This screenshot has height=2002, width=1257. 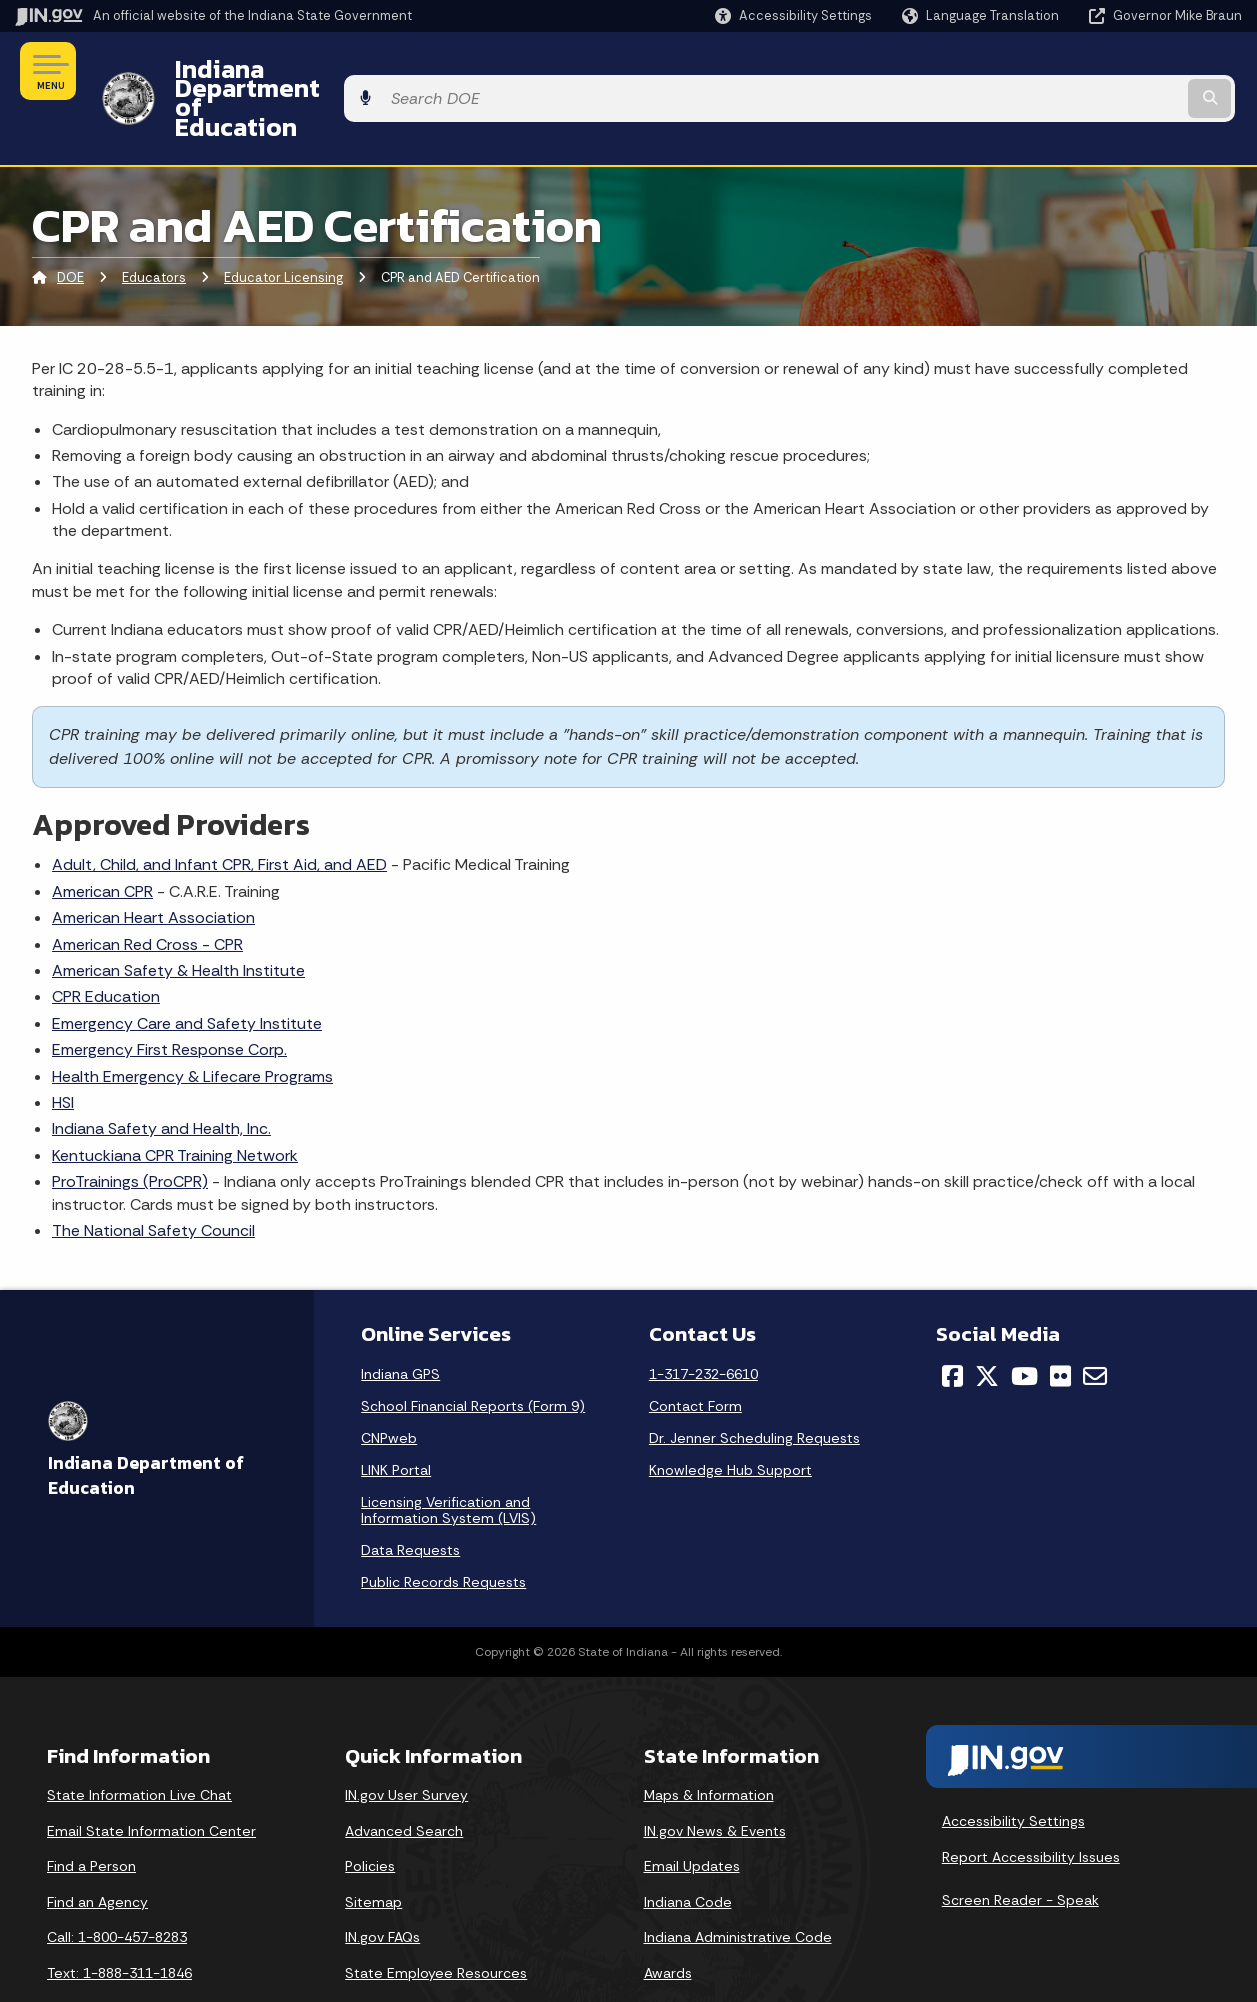 What do you see at coordinates (715, 1777) in the screenshot?
I see `IN.gov News & Events` at bounding box center [715, 1777].